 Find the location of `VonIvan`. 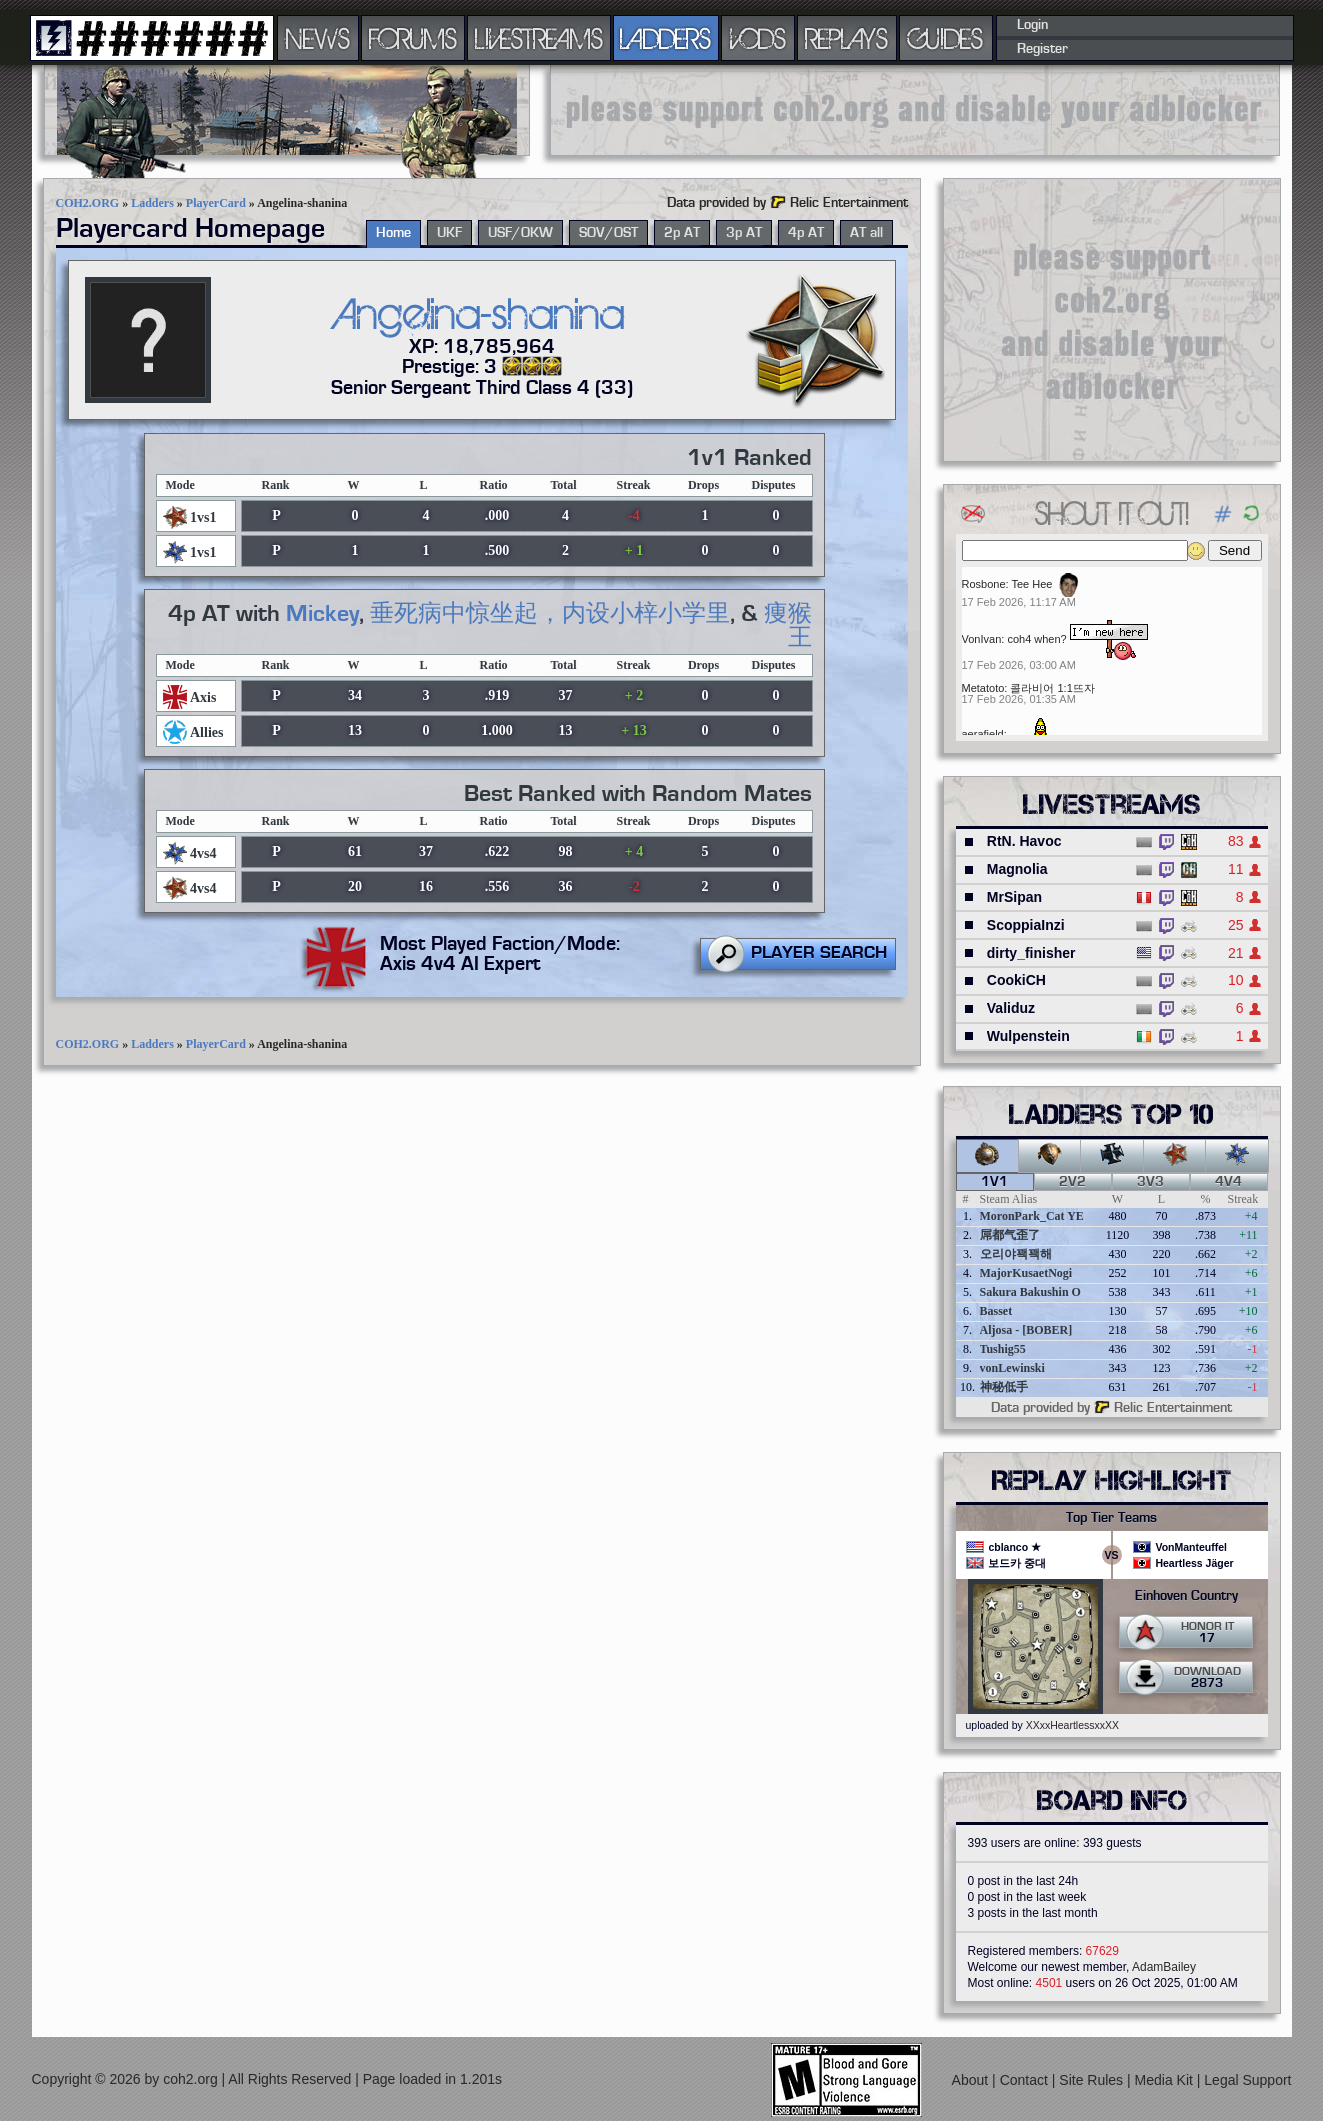

VonIvan is located at coordinates (982, 639).